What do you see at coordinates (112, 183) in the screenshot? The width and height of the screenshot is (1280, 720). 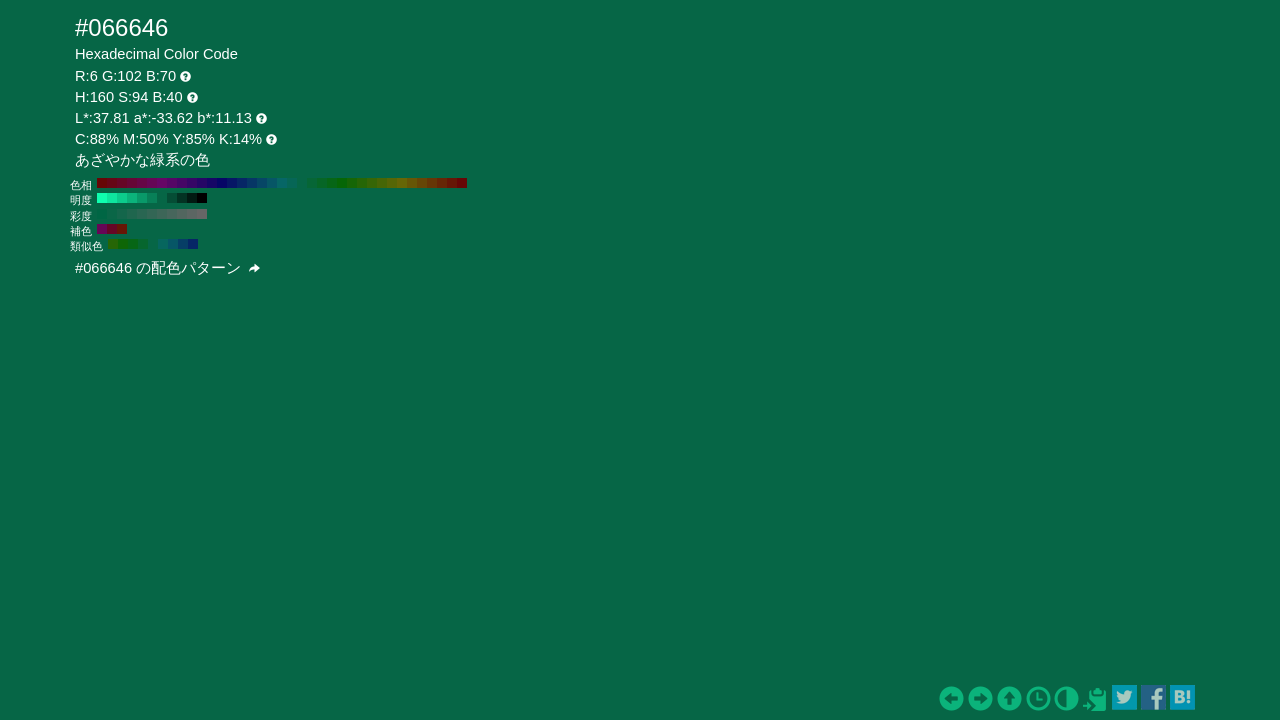 I see `#660616 H:350 S:94 B:40` at bounding box center [112, 183].